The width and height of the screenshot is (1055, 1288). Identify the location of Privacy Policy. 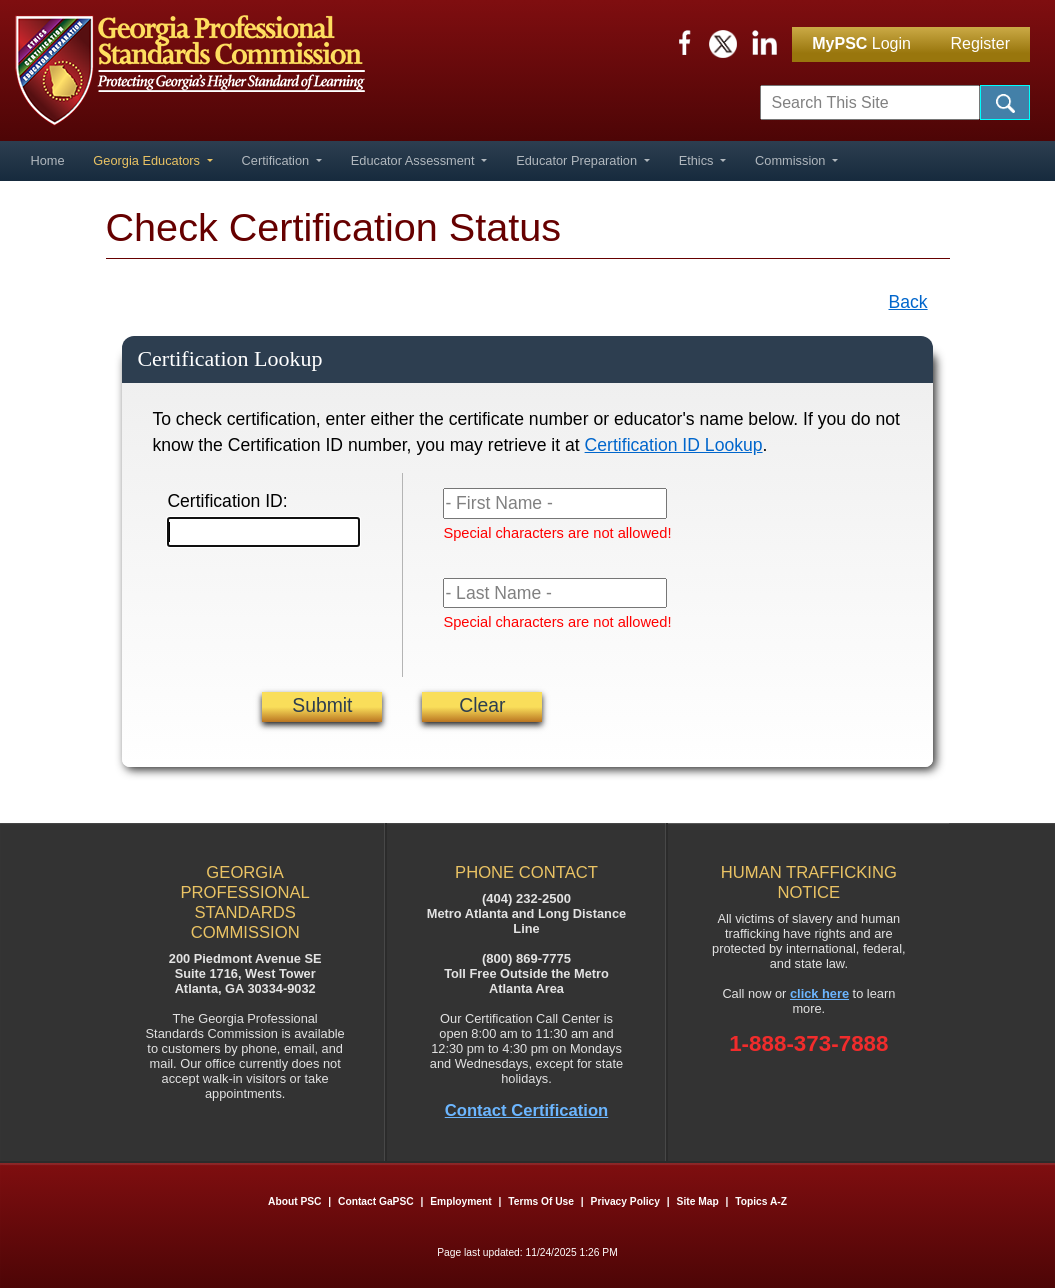
(625, 1201).